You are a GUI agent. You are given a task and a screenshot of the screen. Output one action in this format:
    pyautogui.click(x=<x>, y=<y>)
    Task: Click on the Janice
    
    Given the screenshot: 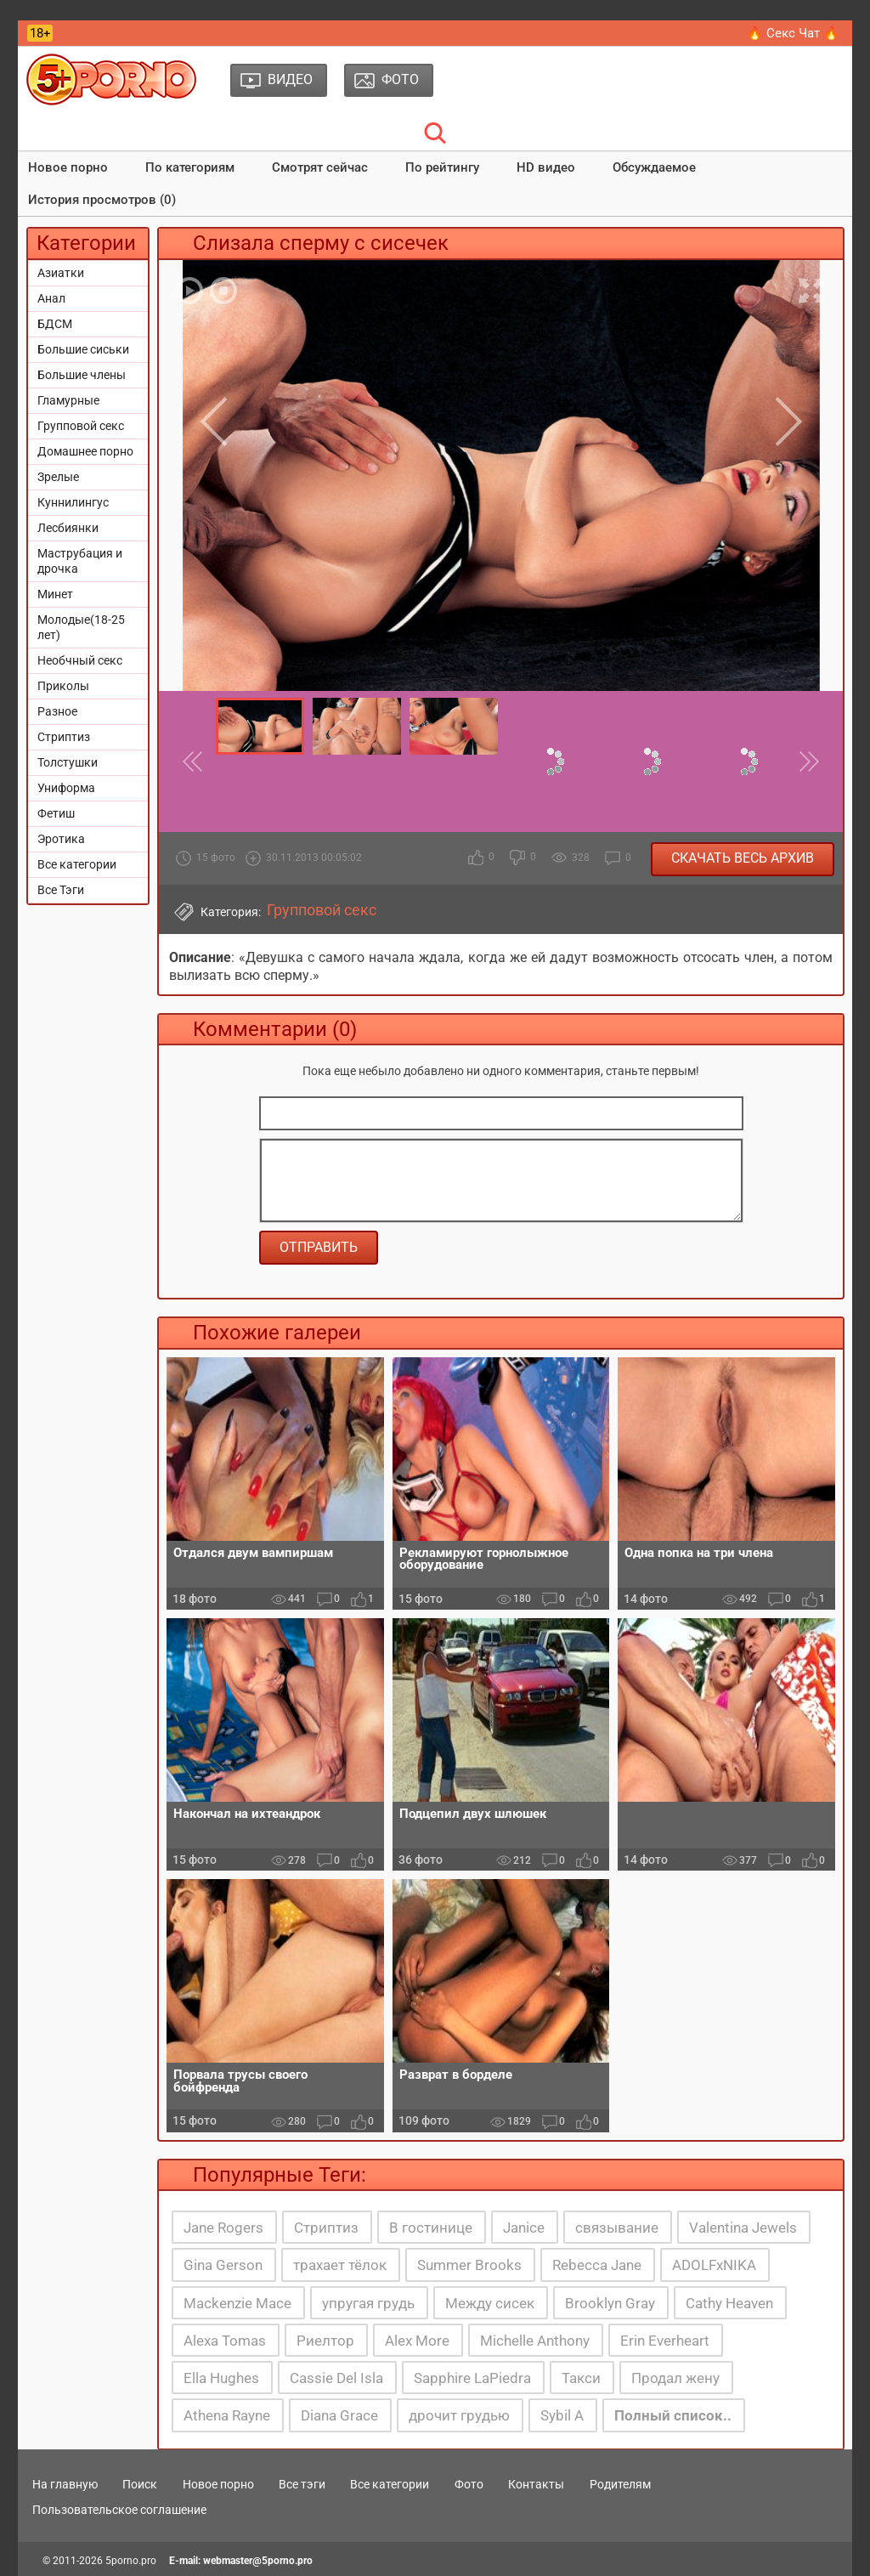 What is the action you would take?
    pyautogui.click(x=524, y=2227)
    